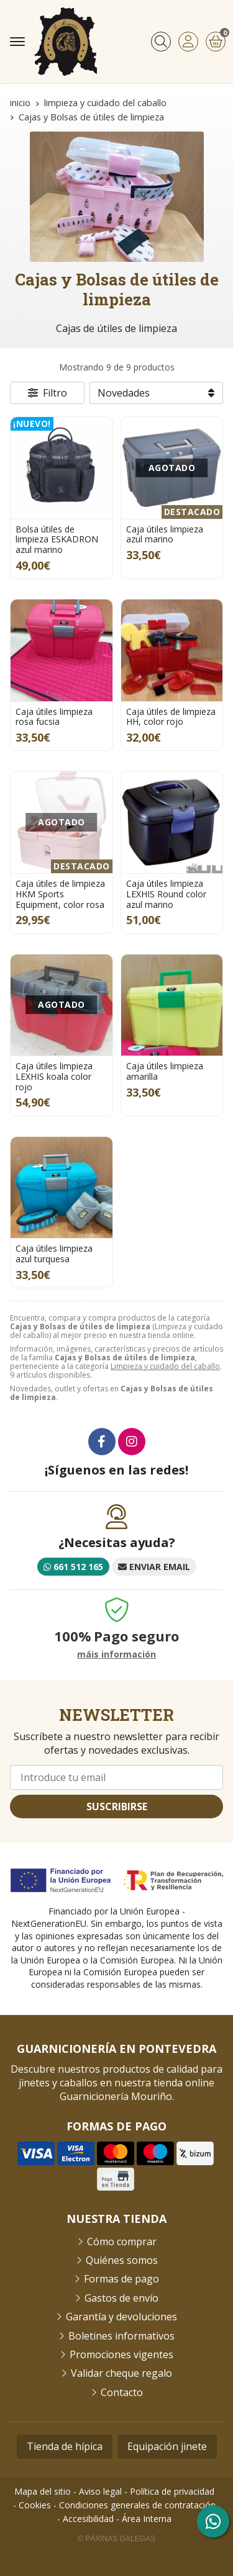 The height and width of the screenshot is (2576, 233). Describe the element at coordinates (116, 1806) in the screenshot. I see `Suscribirse` at that location.